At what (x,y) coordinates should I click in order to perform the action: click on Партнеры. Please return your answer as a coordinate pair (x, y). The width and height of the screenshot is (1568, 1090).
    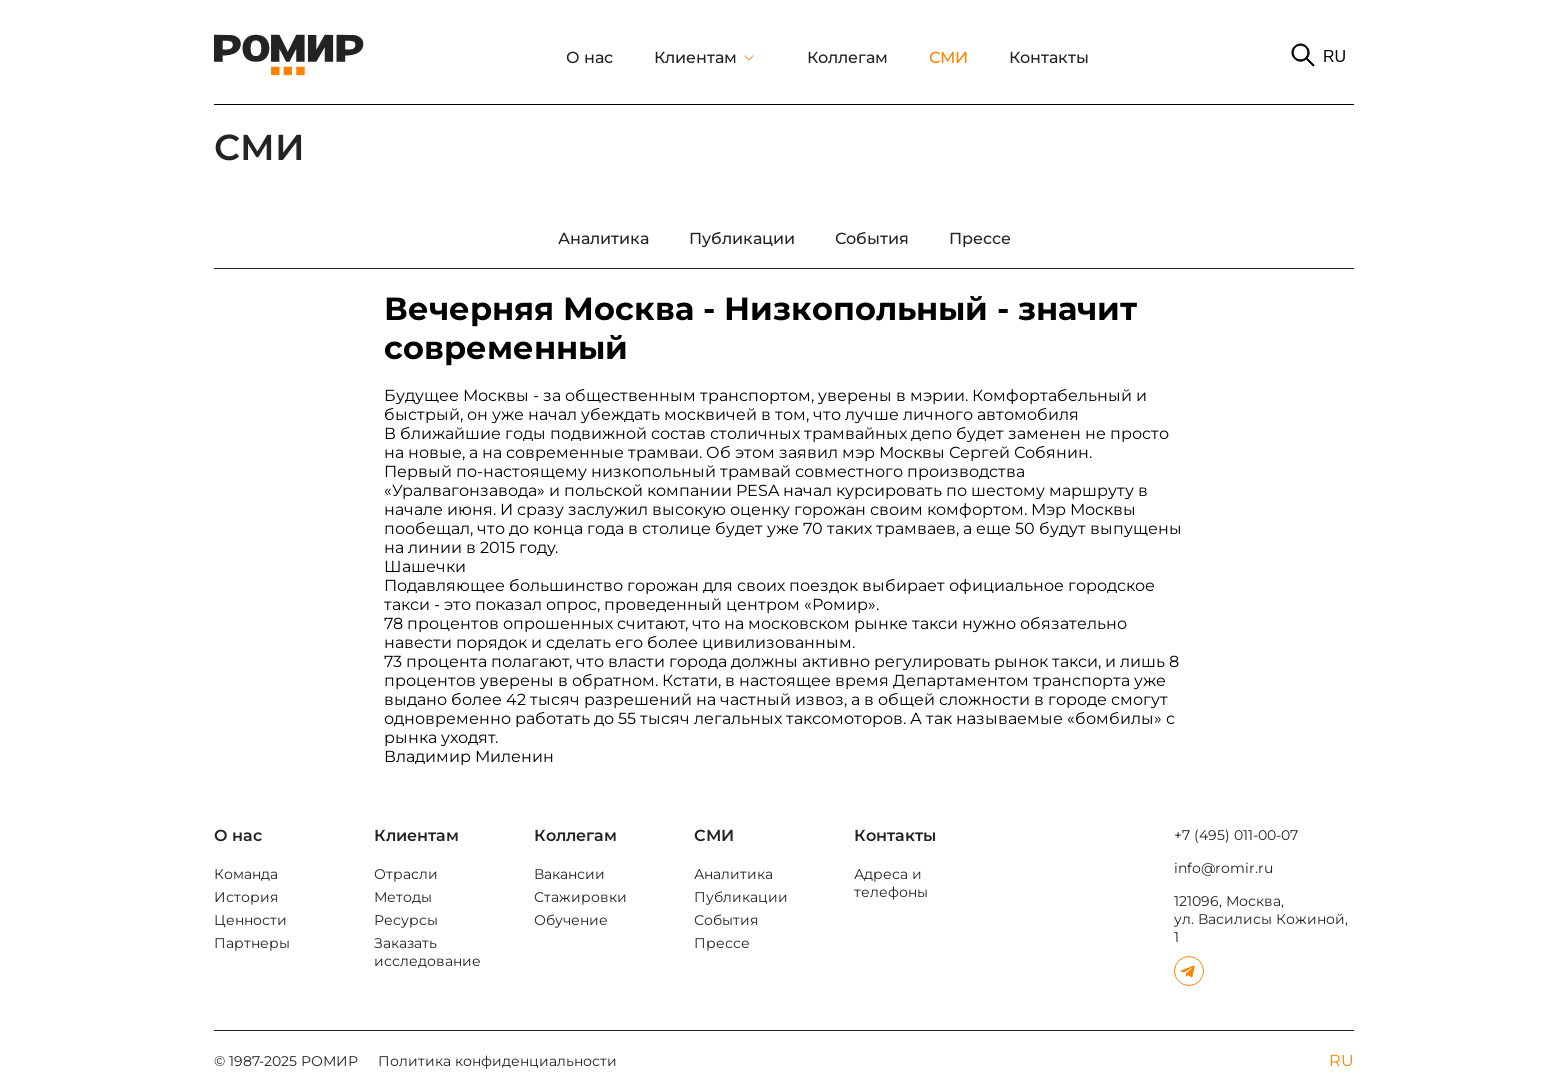
    Looking at the image, I should click on (252, 943).